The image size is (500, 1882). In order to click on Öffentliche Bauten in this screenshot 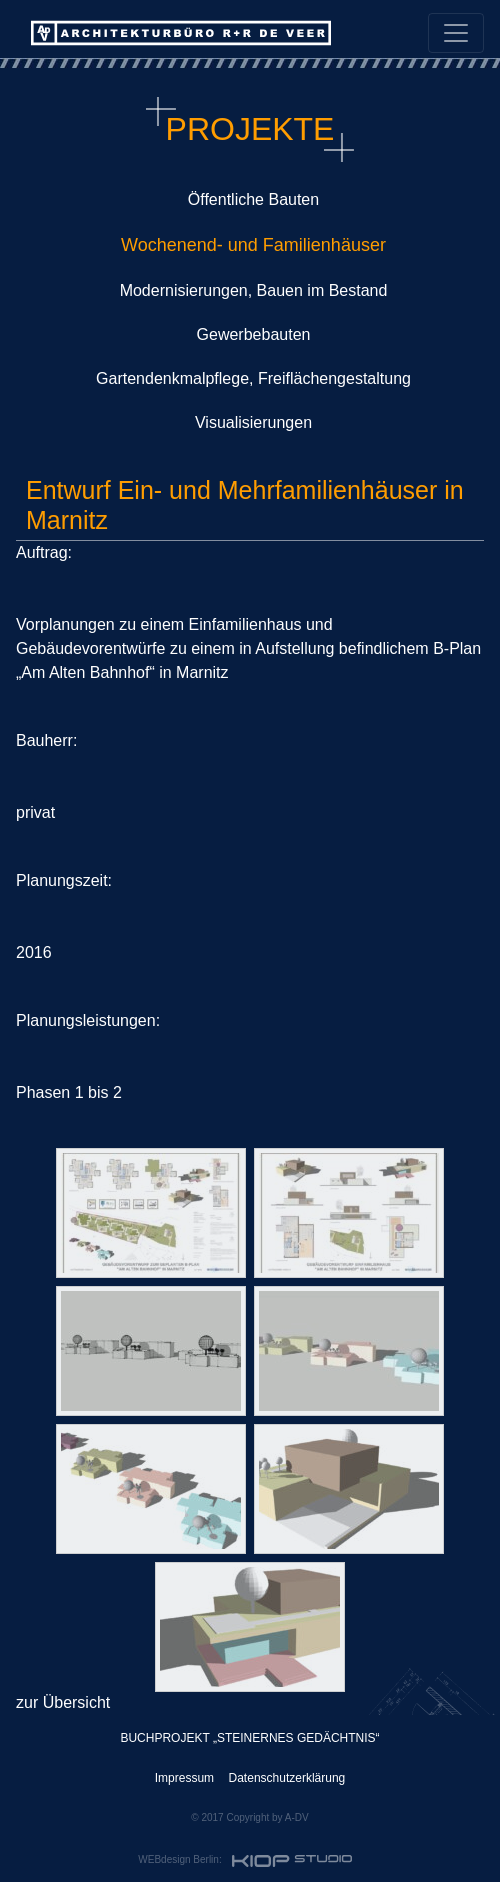, I will do `click(253, 199)`.